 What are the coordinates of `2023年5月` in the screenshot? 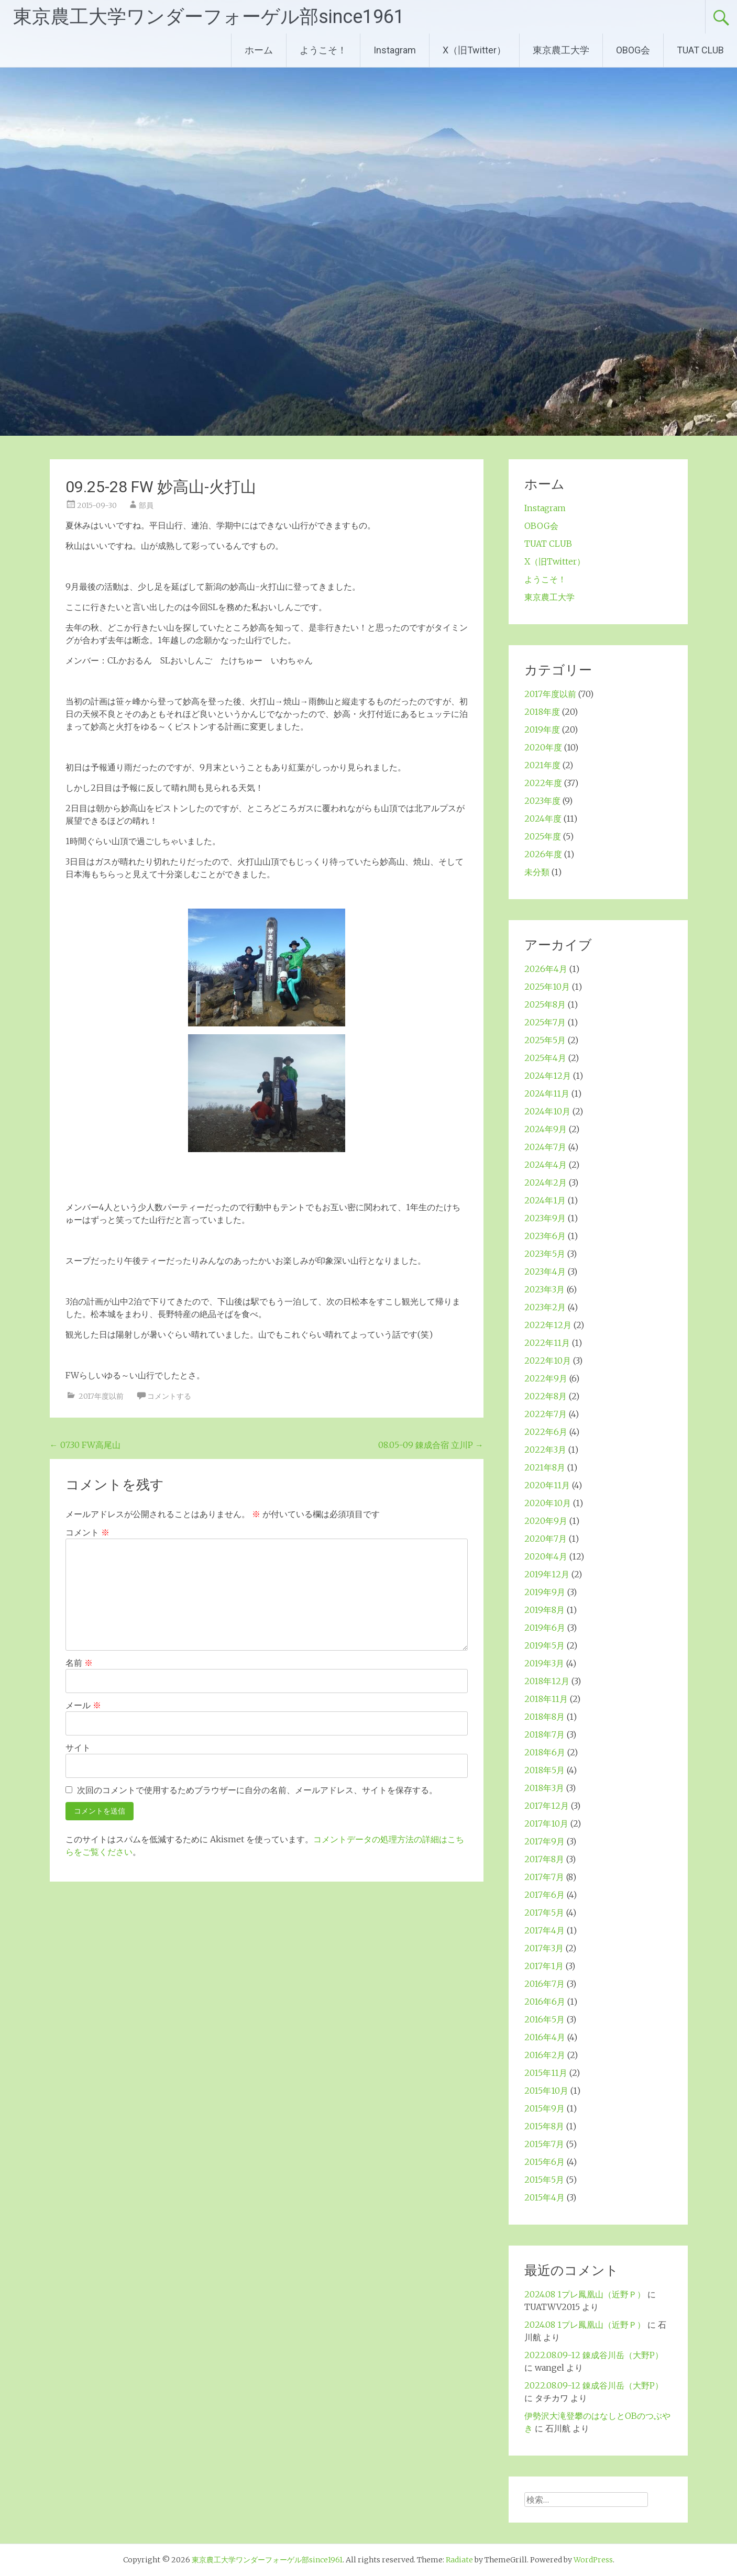 It's located at (544, 1253).